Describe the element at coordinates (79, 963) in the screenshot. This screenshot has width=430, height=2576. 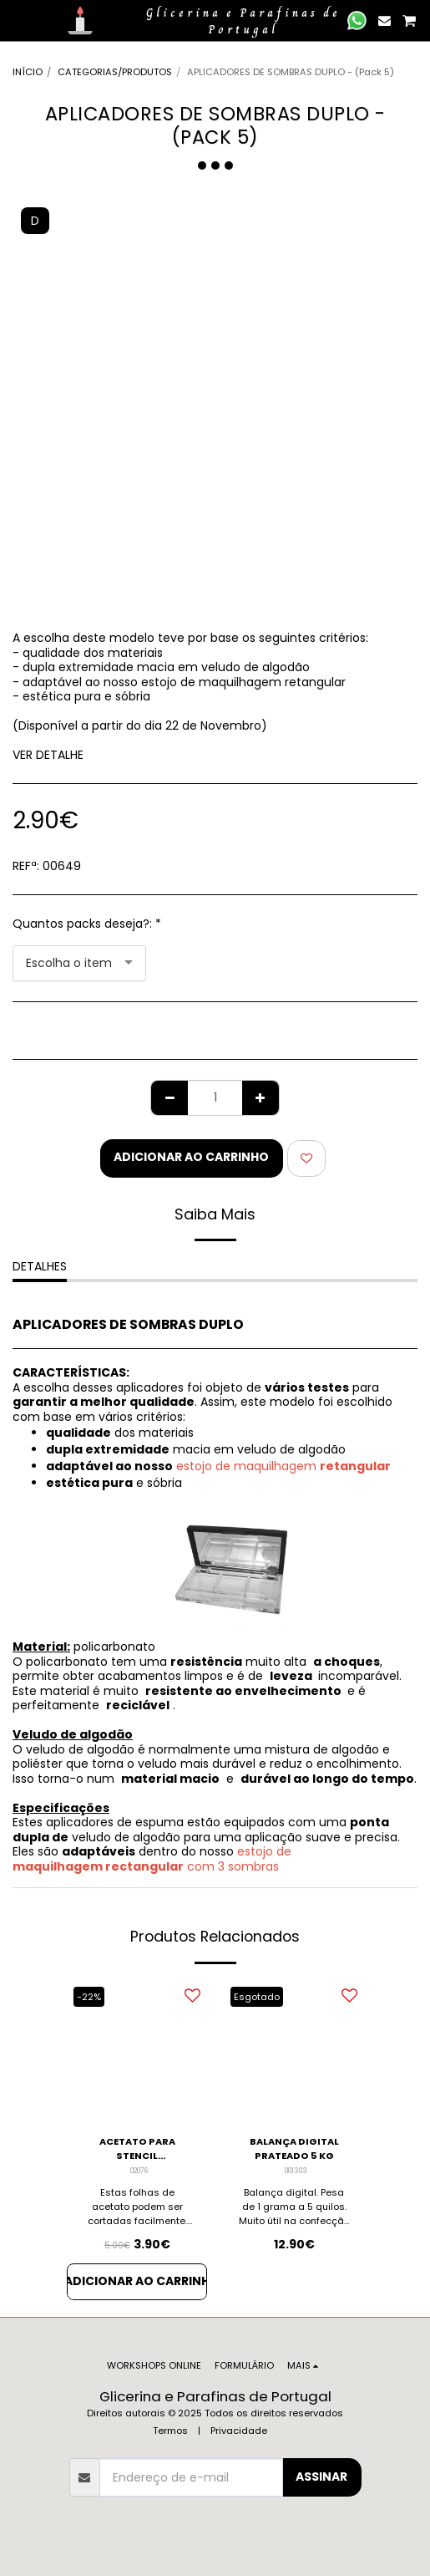
I see `[combobox]` at that location.